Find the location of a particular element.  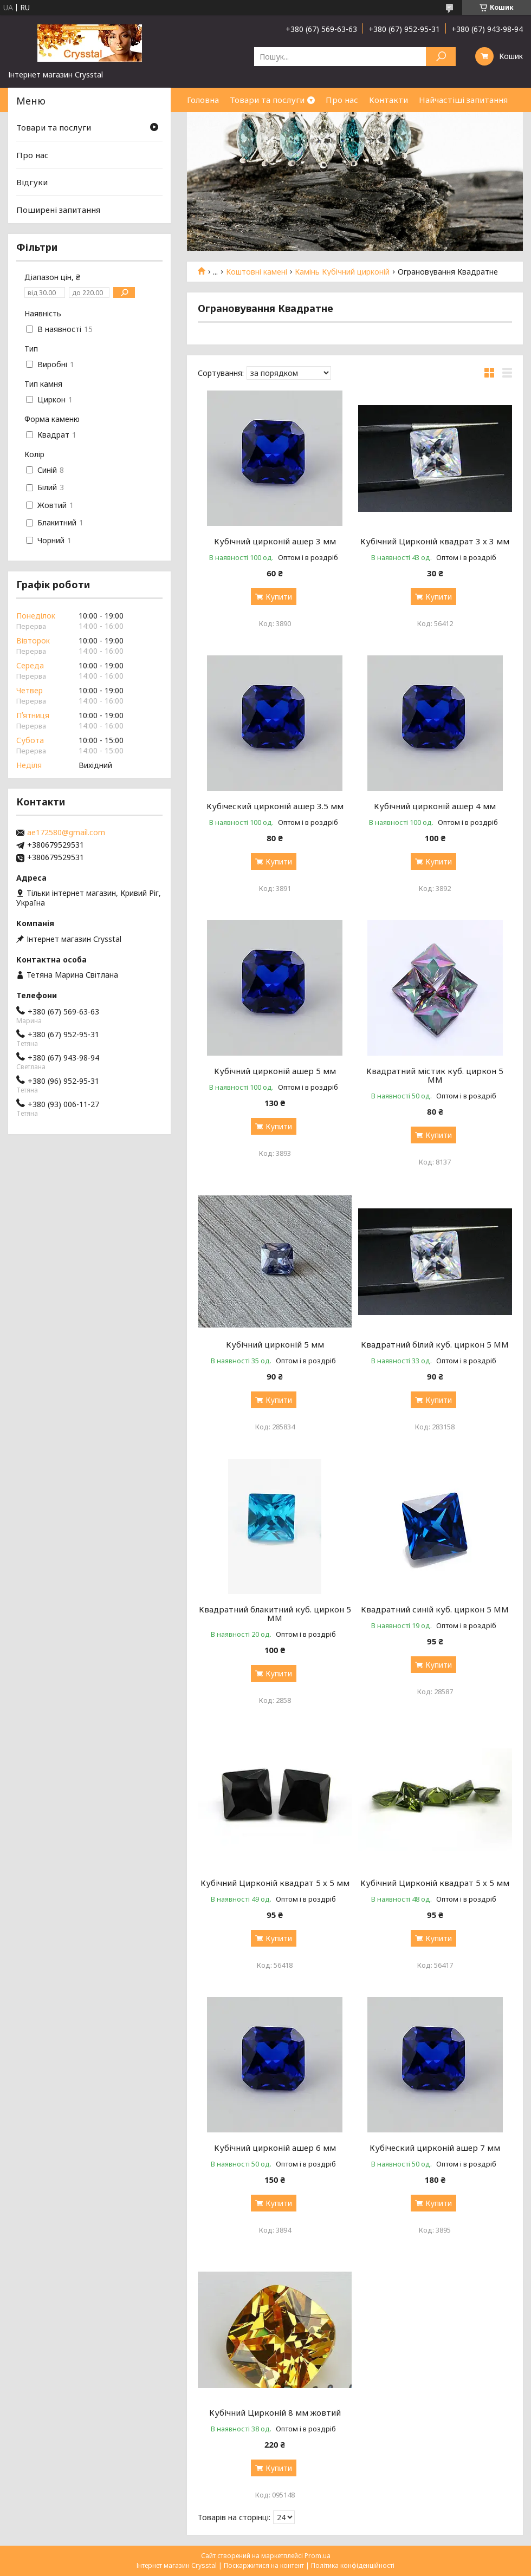

ae172580@gmail.com is located at coordinates (66, 832).